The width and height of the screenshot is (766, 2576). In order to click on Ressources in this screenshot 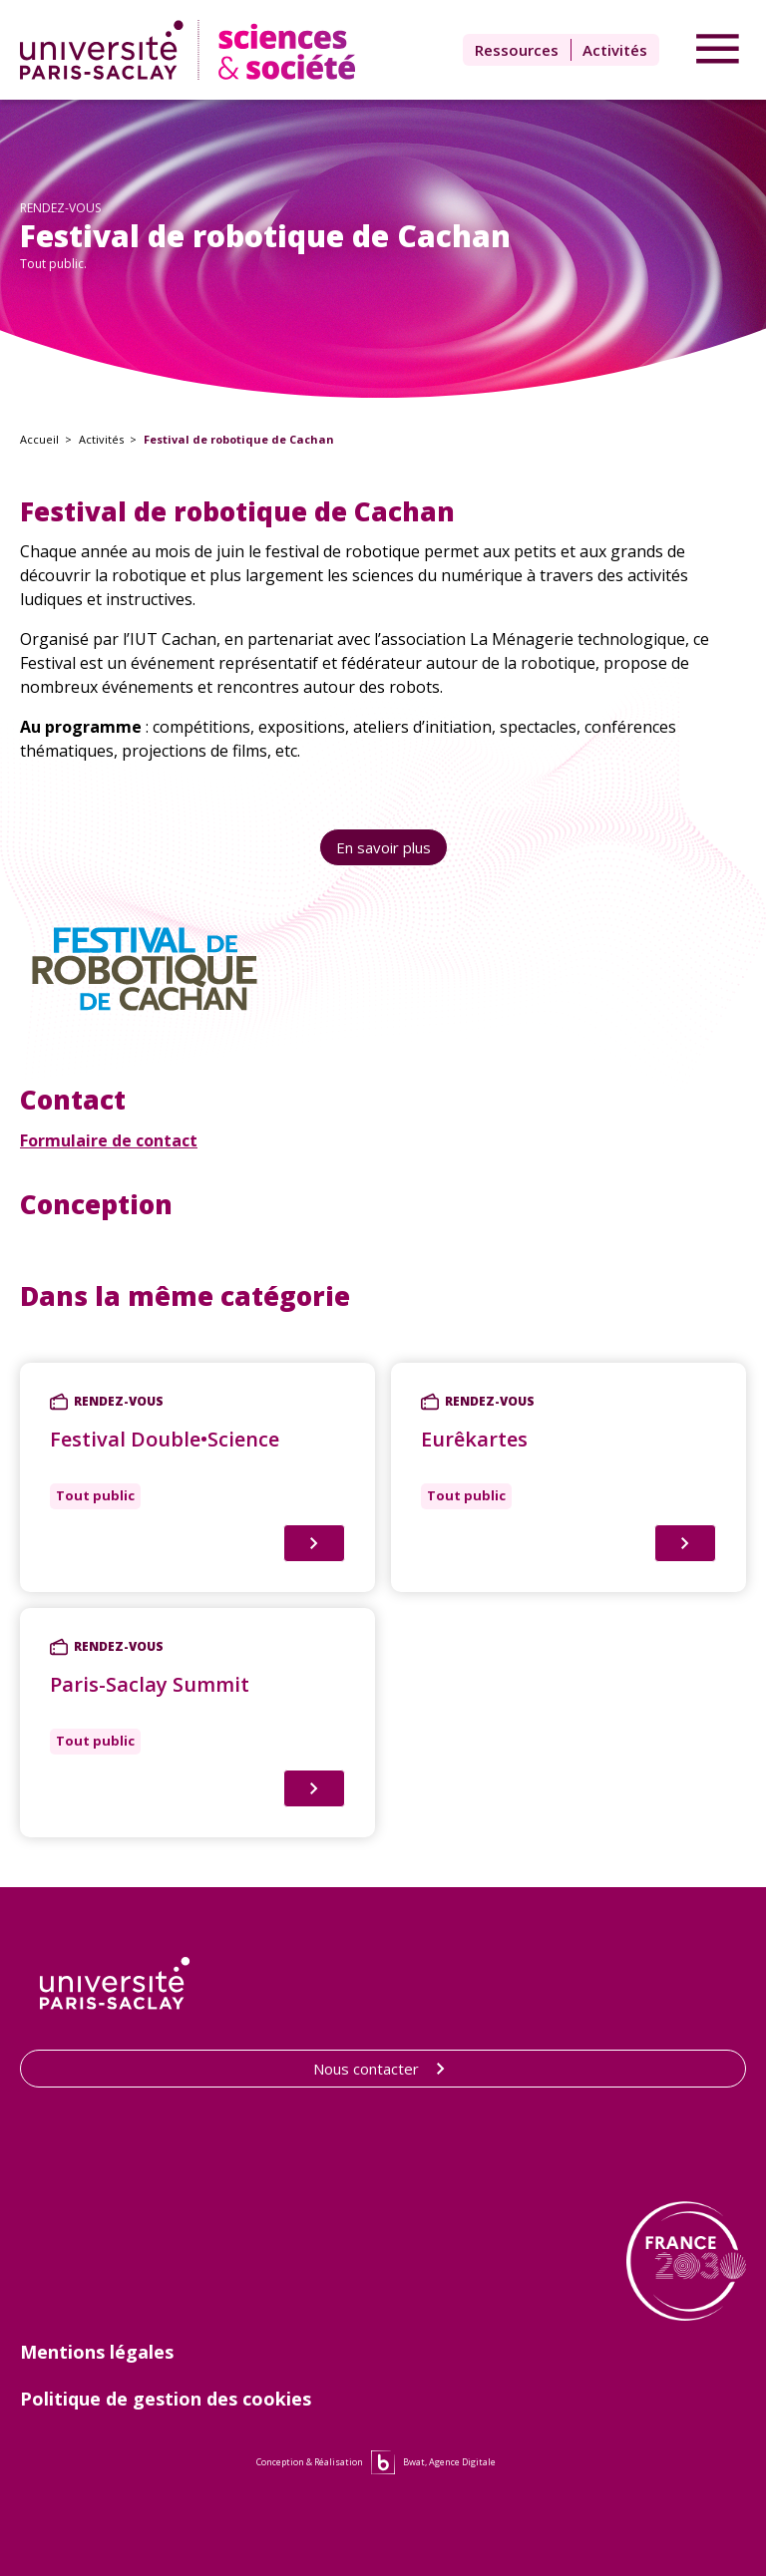, I will do `click(517, 50)`.